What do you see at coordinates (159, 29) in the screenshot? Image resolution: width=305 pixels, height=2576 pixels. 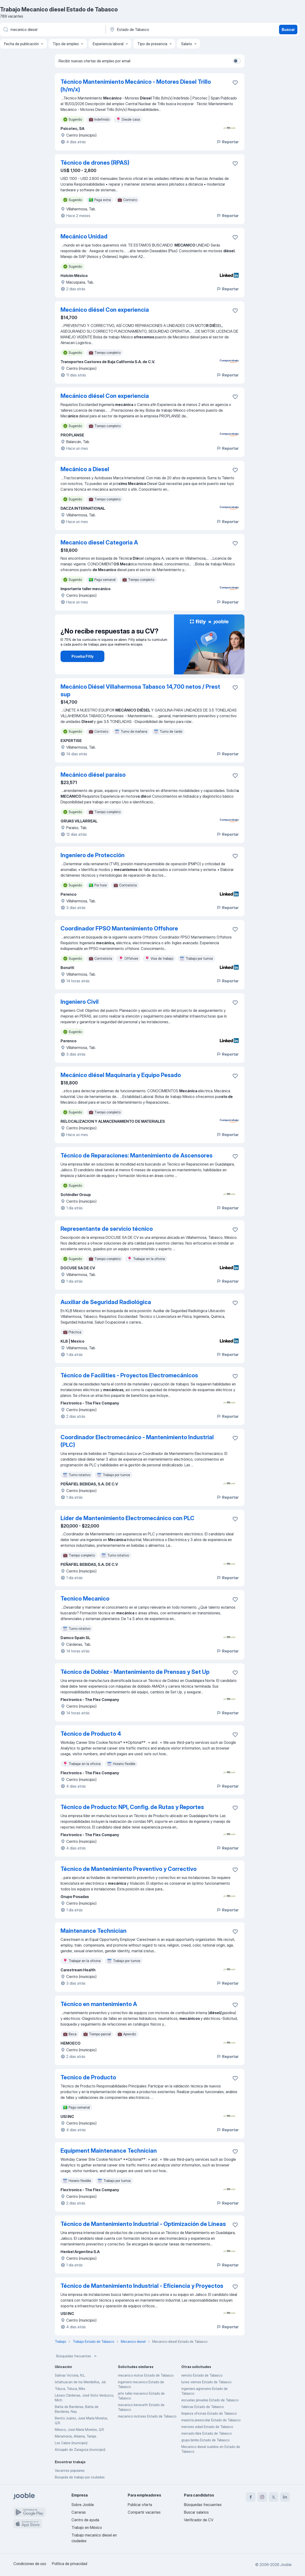 I see `[Indique la ciudad en la que está buscando empleo]` at bounding box center [159, 29].